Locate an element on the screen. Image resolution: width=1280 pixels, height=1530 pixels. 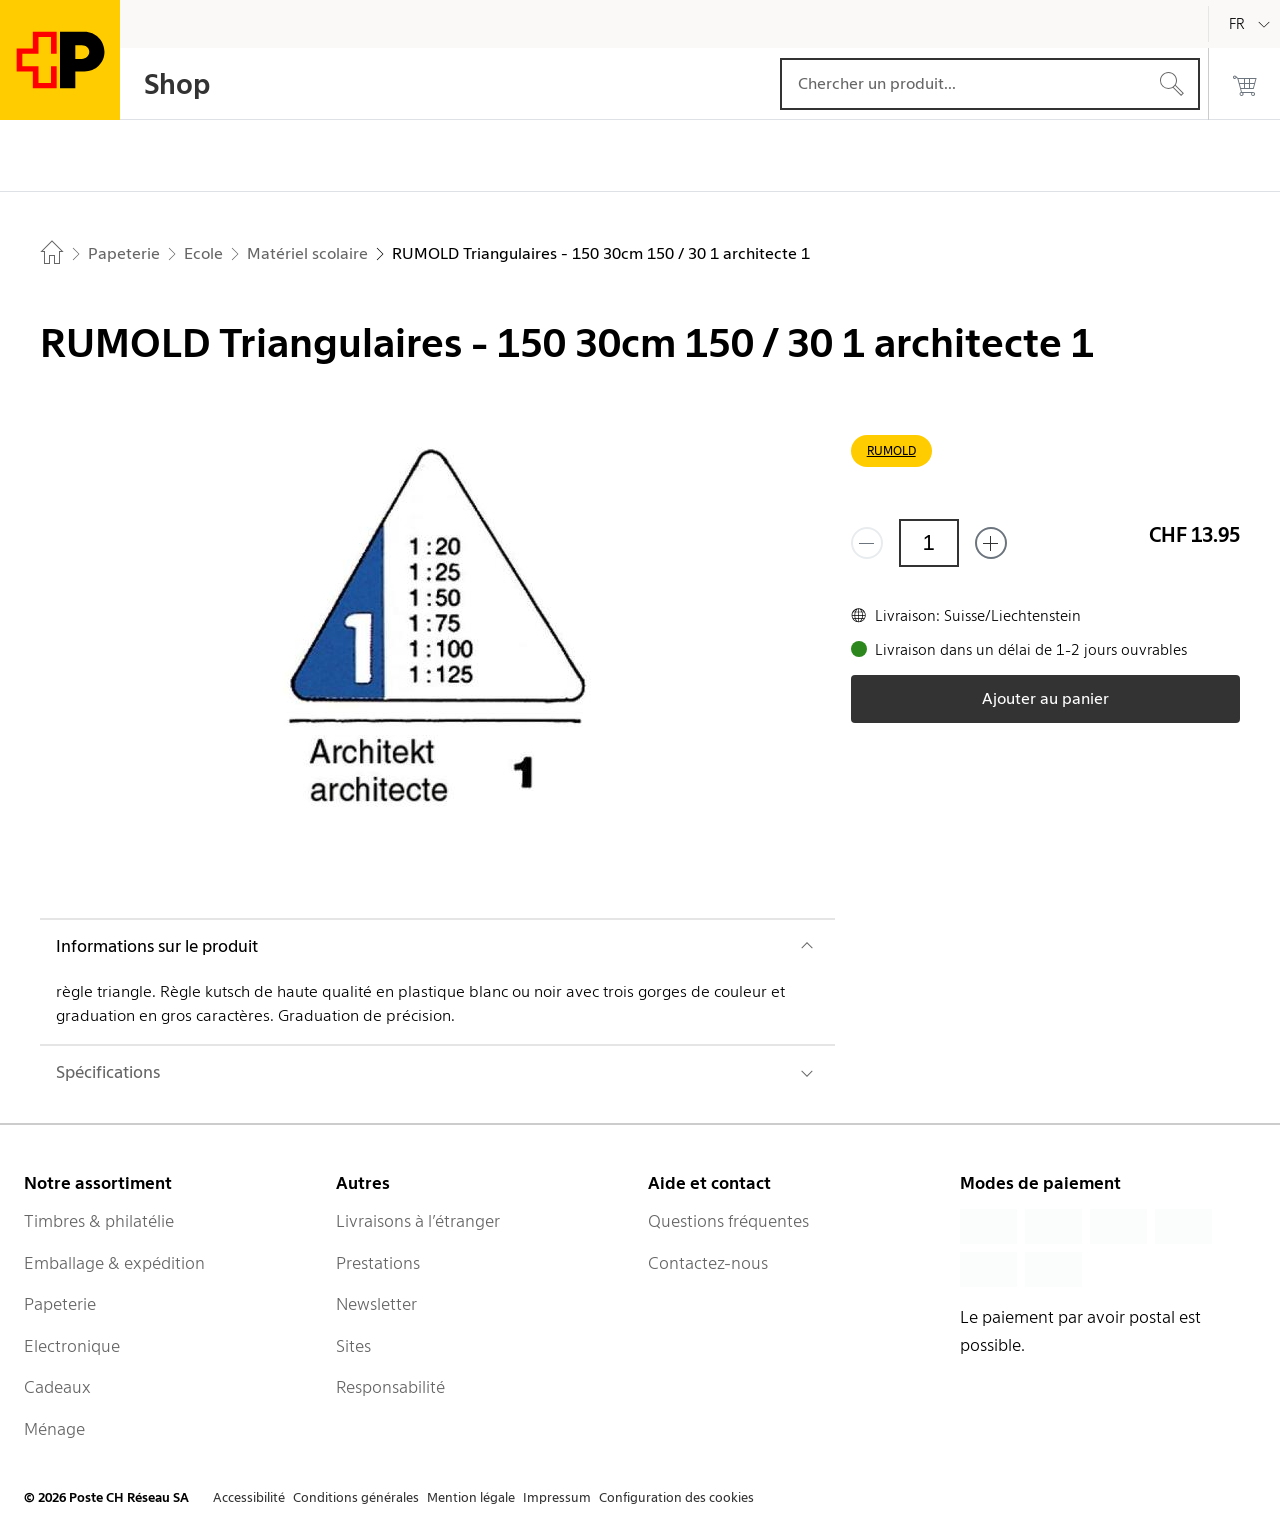
Prestations is located at coordinates (378, 1263).